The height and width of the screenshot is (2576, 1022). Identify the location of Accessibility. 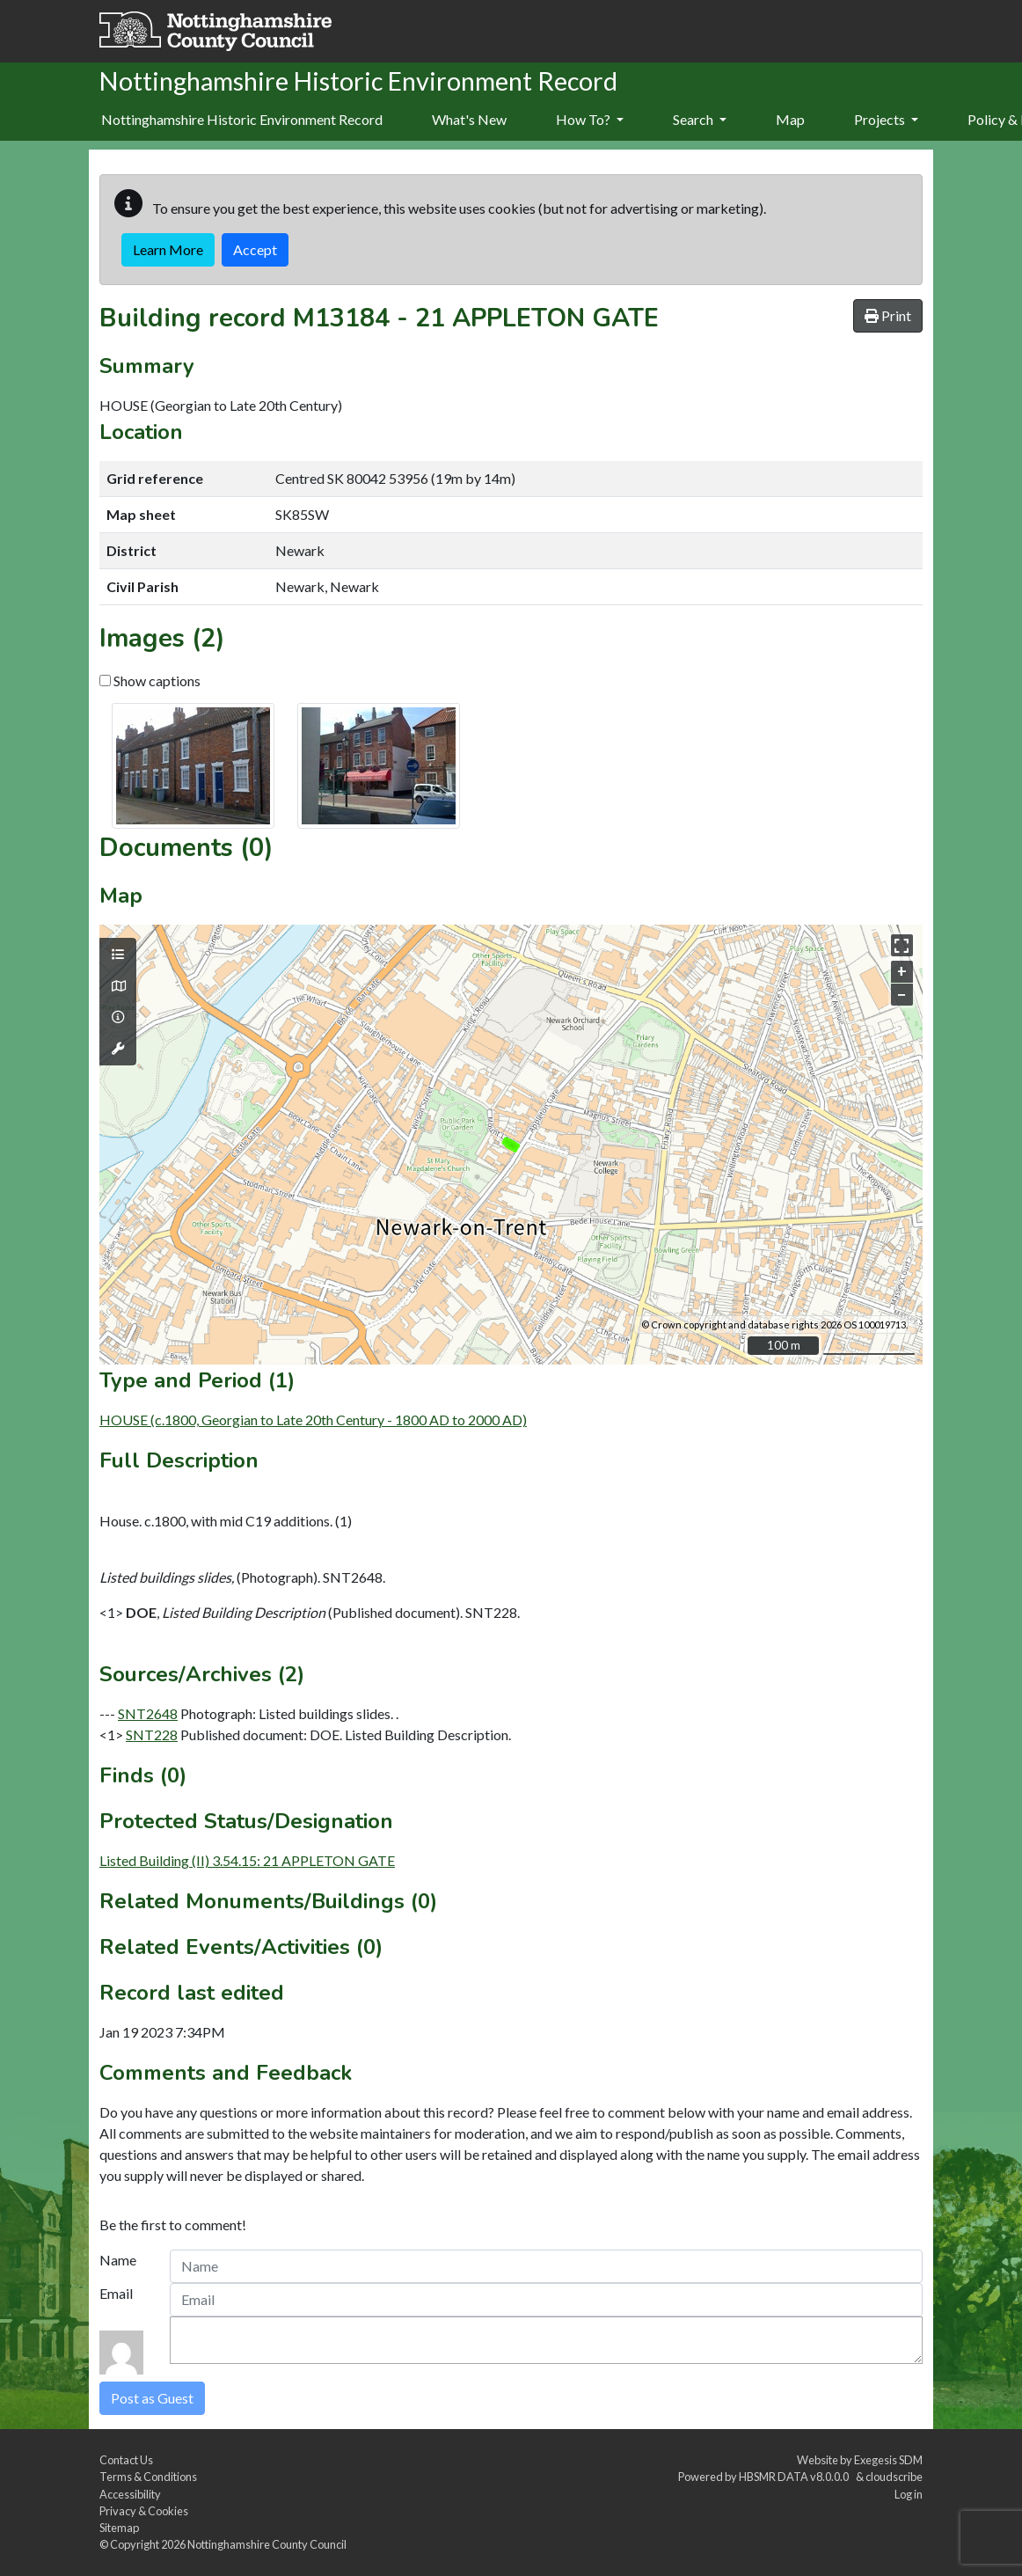
(130, 2494).